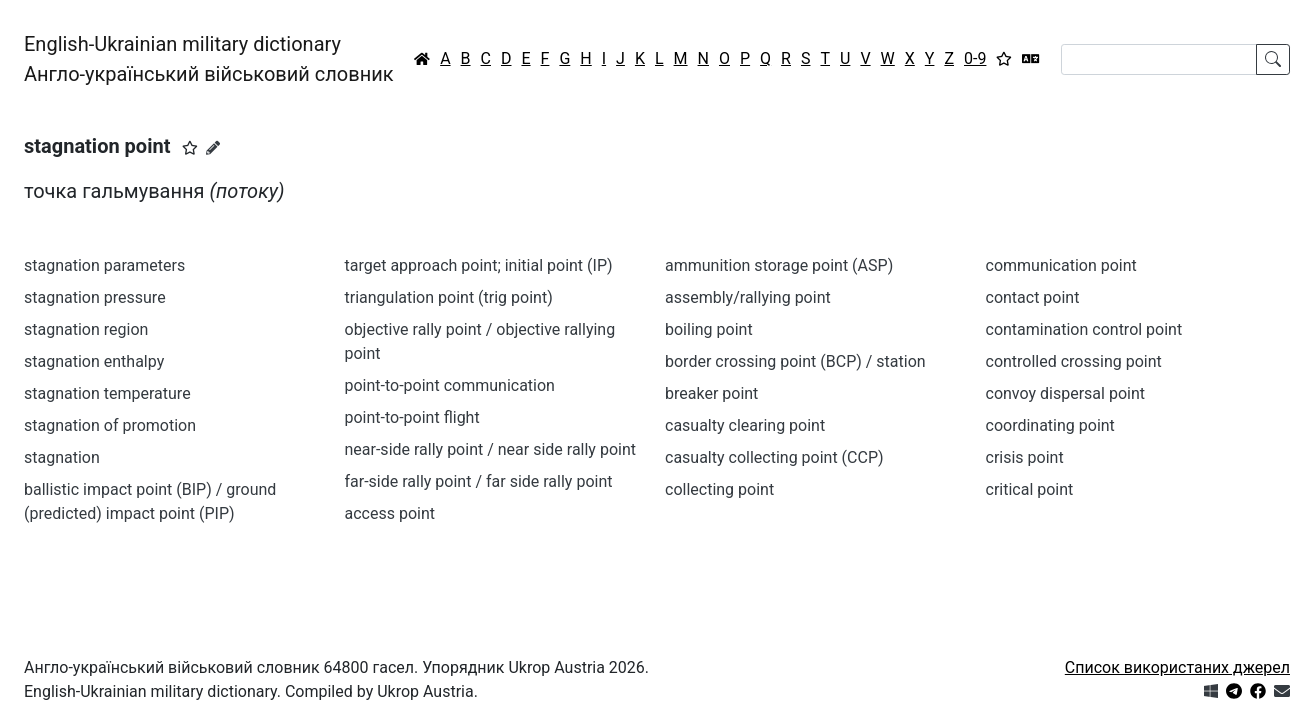  What do you see at coordinates (449, 297) in the screenshot?
I see `triangulation point (trig point)` at bounding box center [449, 297].